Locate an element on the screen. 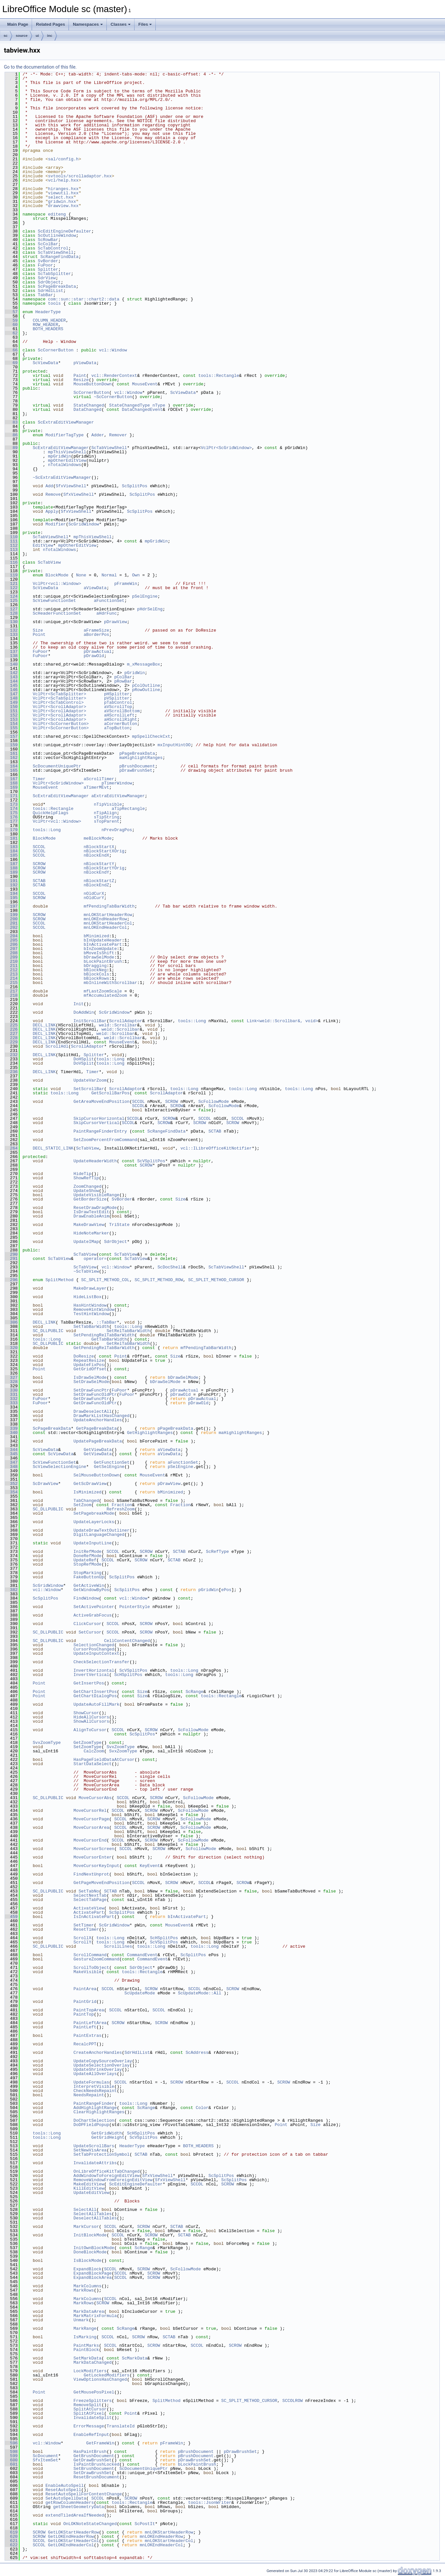 The width and height of the screenshot is (445, 2576). InitScrollBar is located at coordinates (89, 1021).